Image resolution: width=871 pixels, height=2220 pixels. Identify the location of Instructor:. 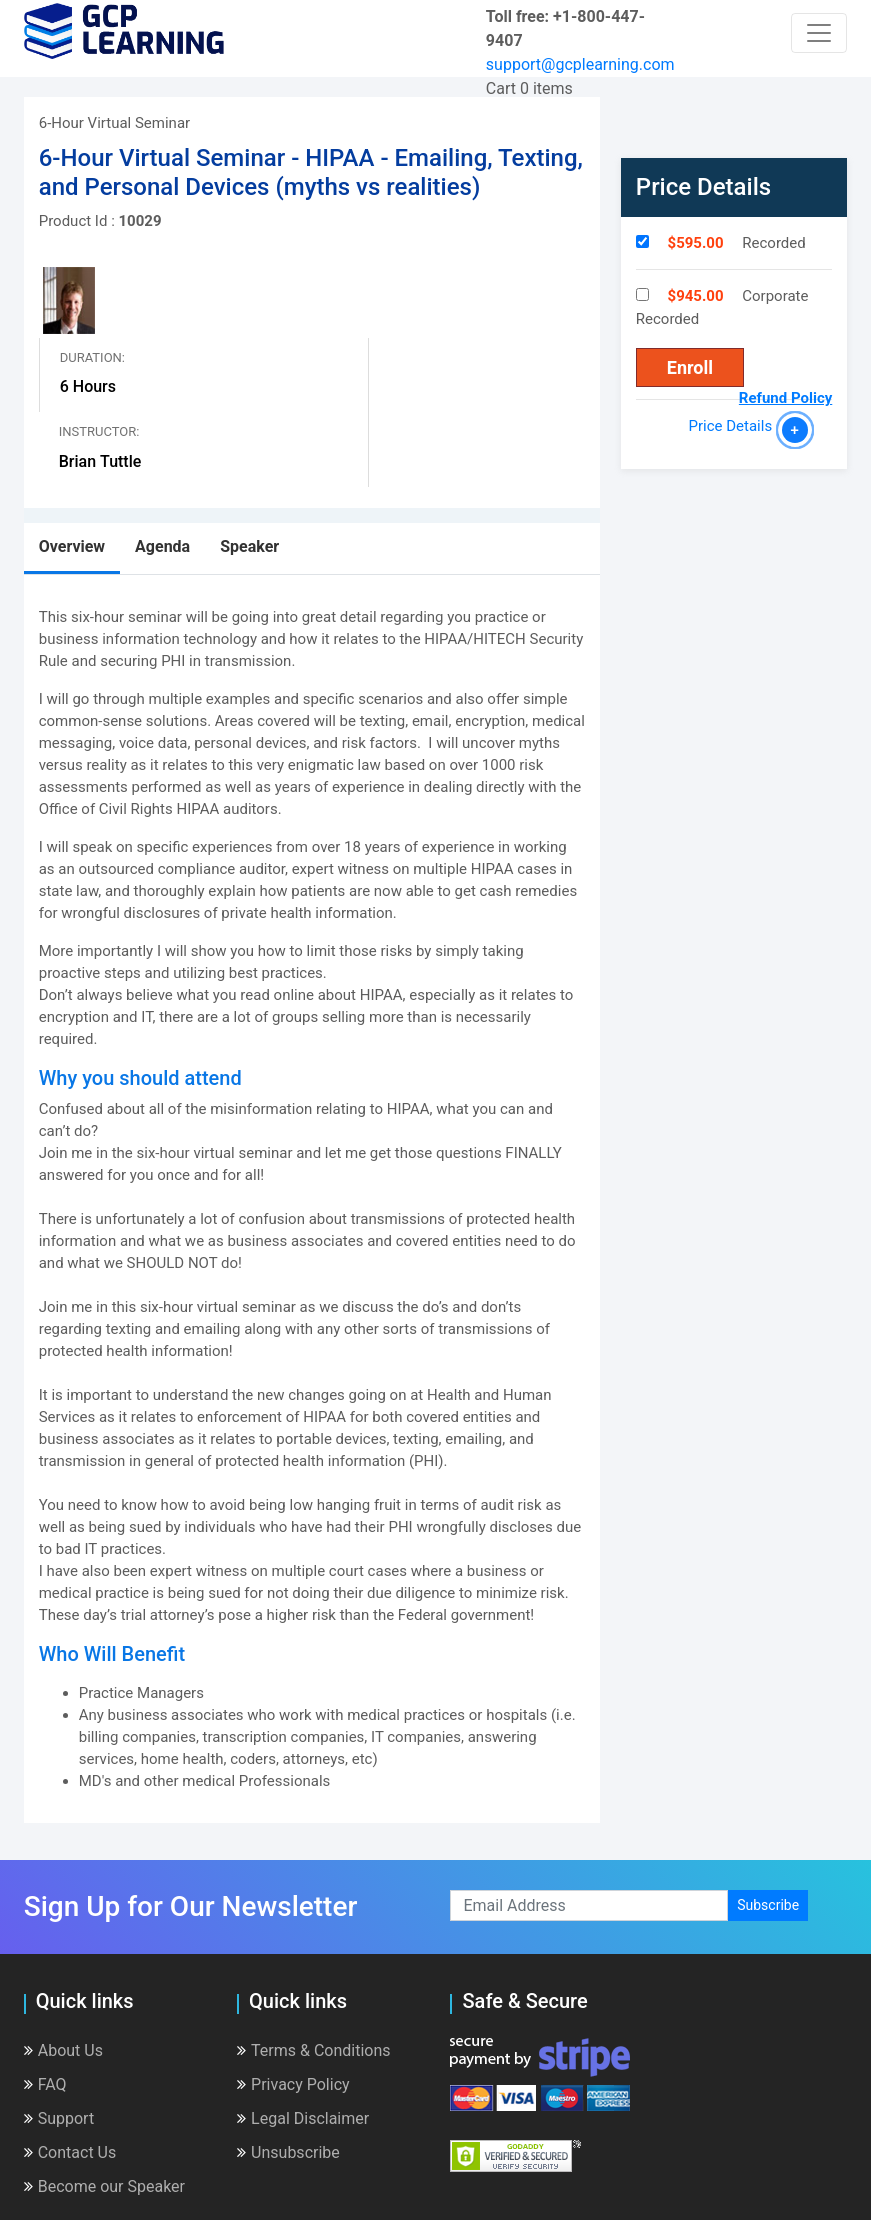
(99, 431).